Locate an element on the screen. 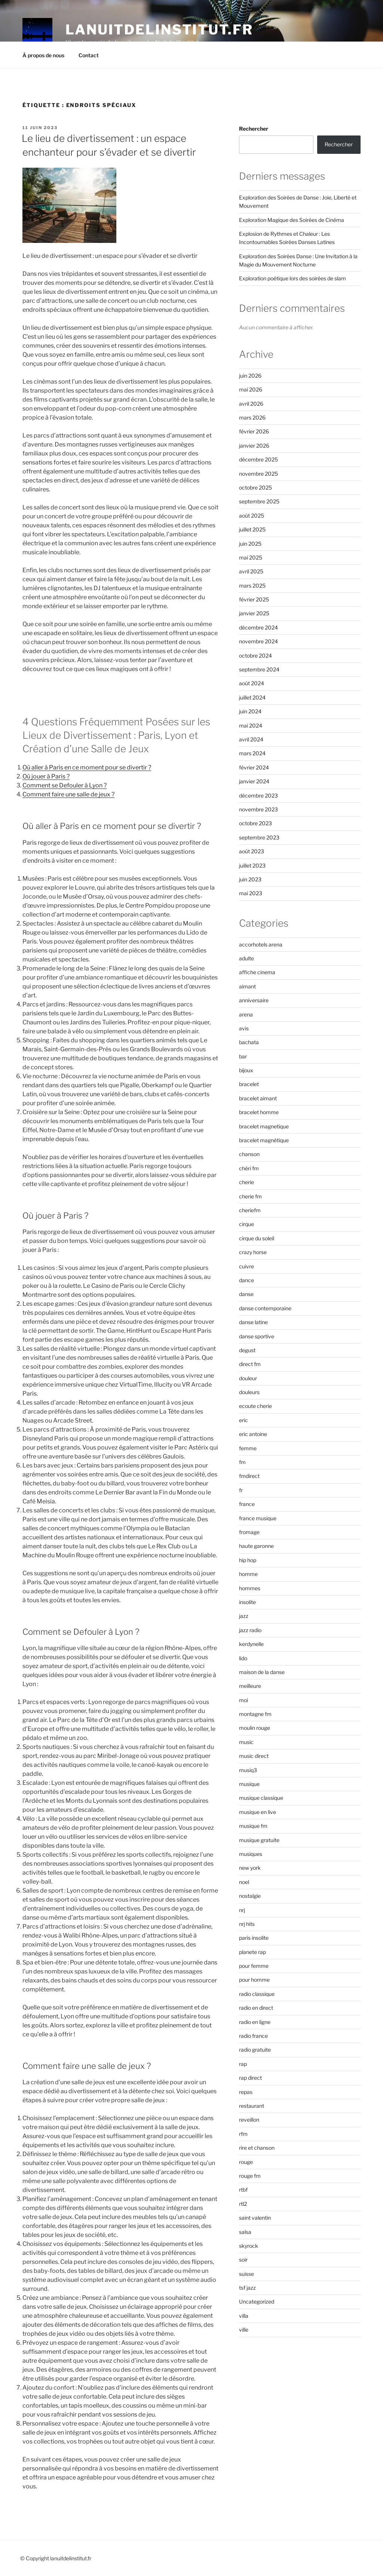  radio gratuite is located at coordinates (255, 2049).